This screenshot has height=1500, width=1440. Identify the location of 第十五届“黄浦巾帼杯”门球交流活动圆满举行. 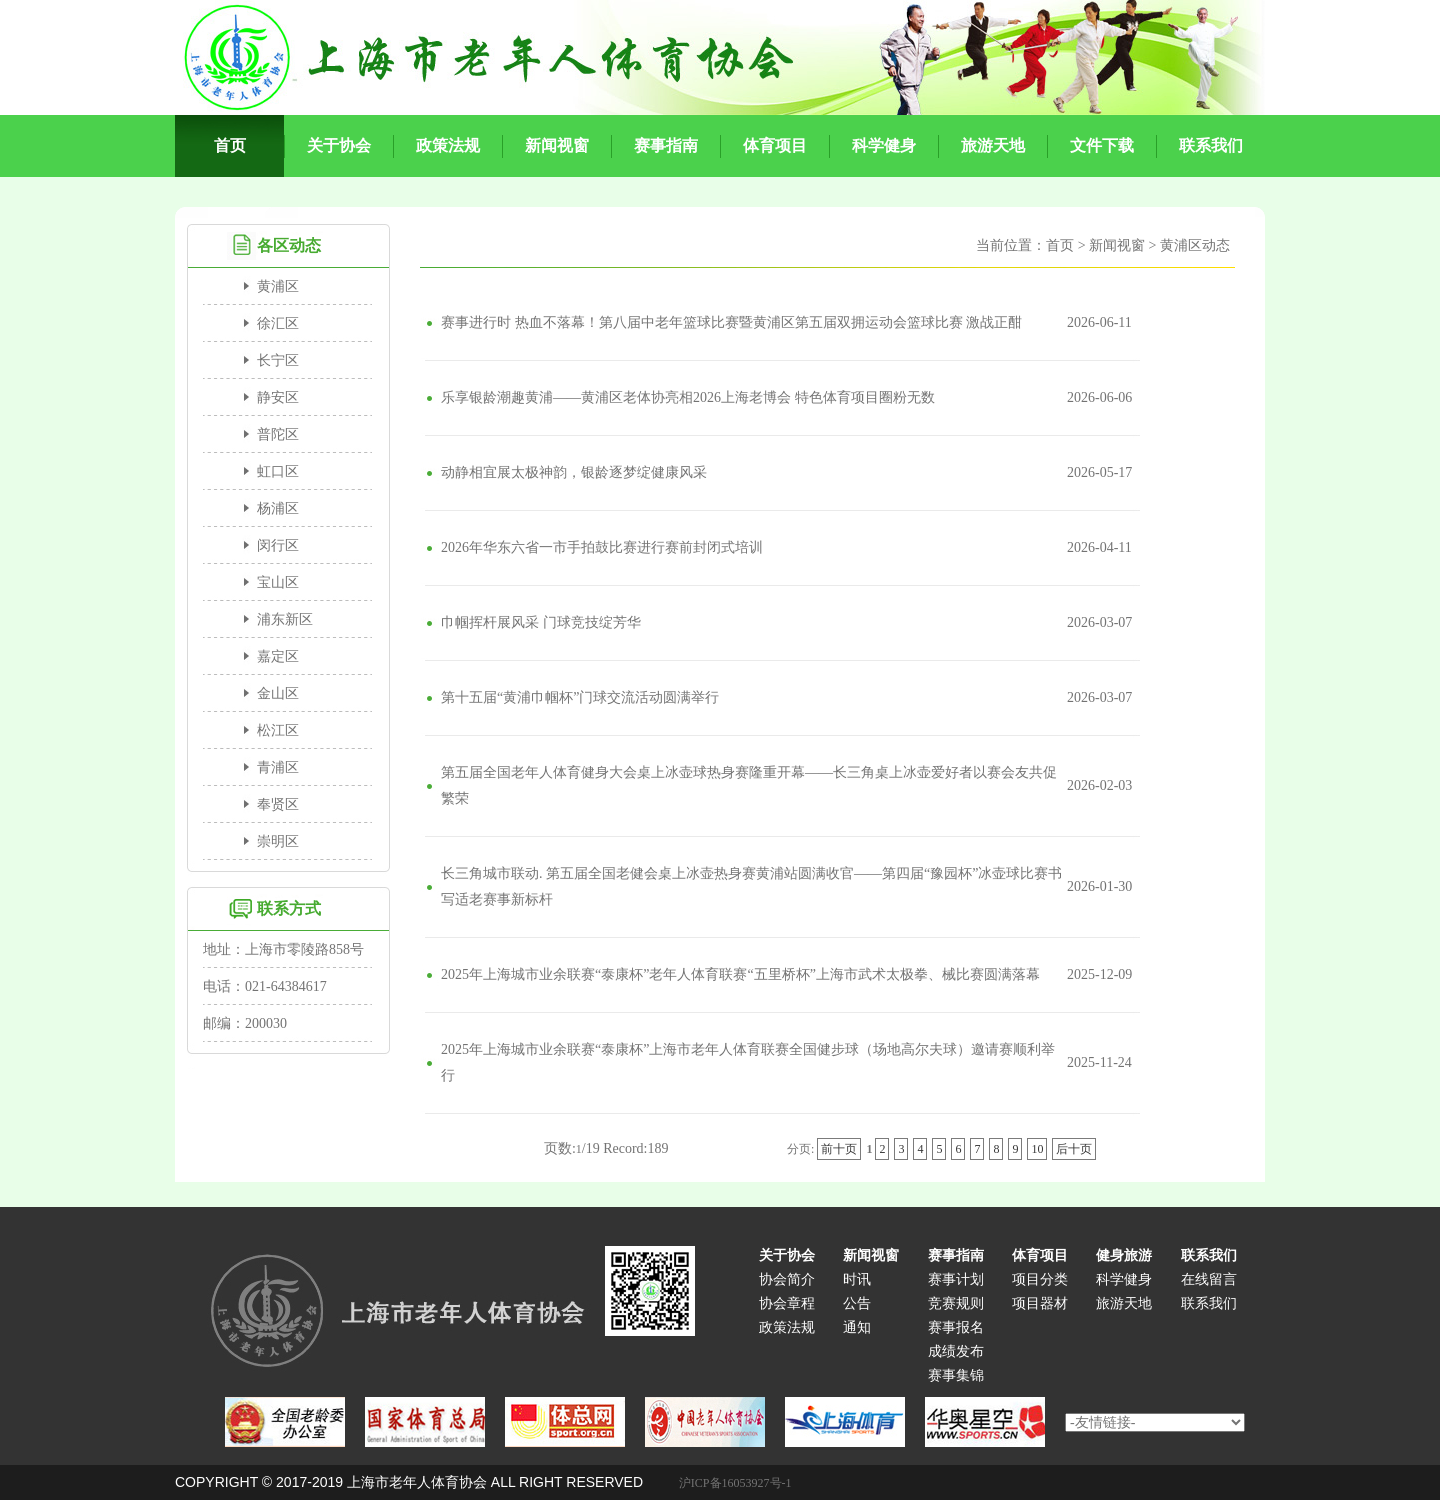
(580, 697).